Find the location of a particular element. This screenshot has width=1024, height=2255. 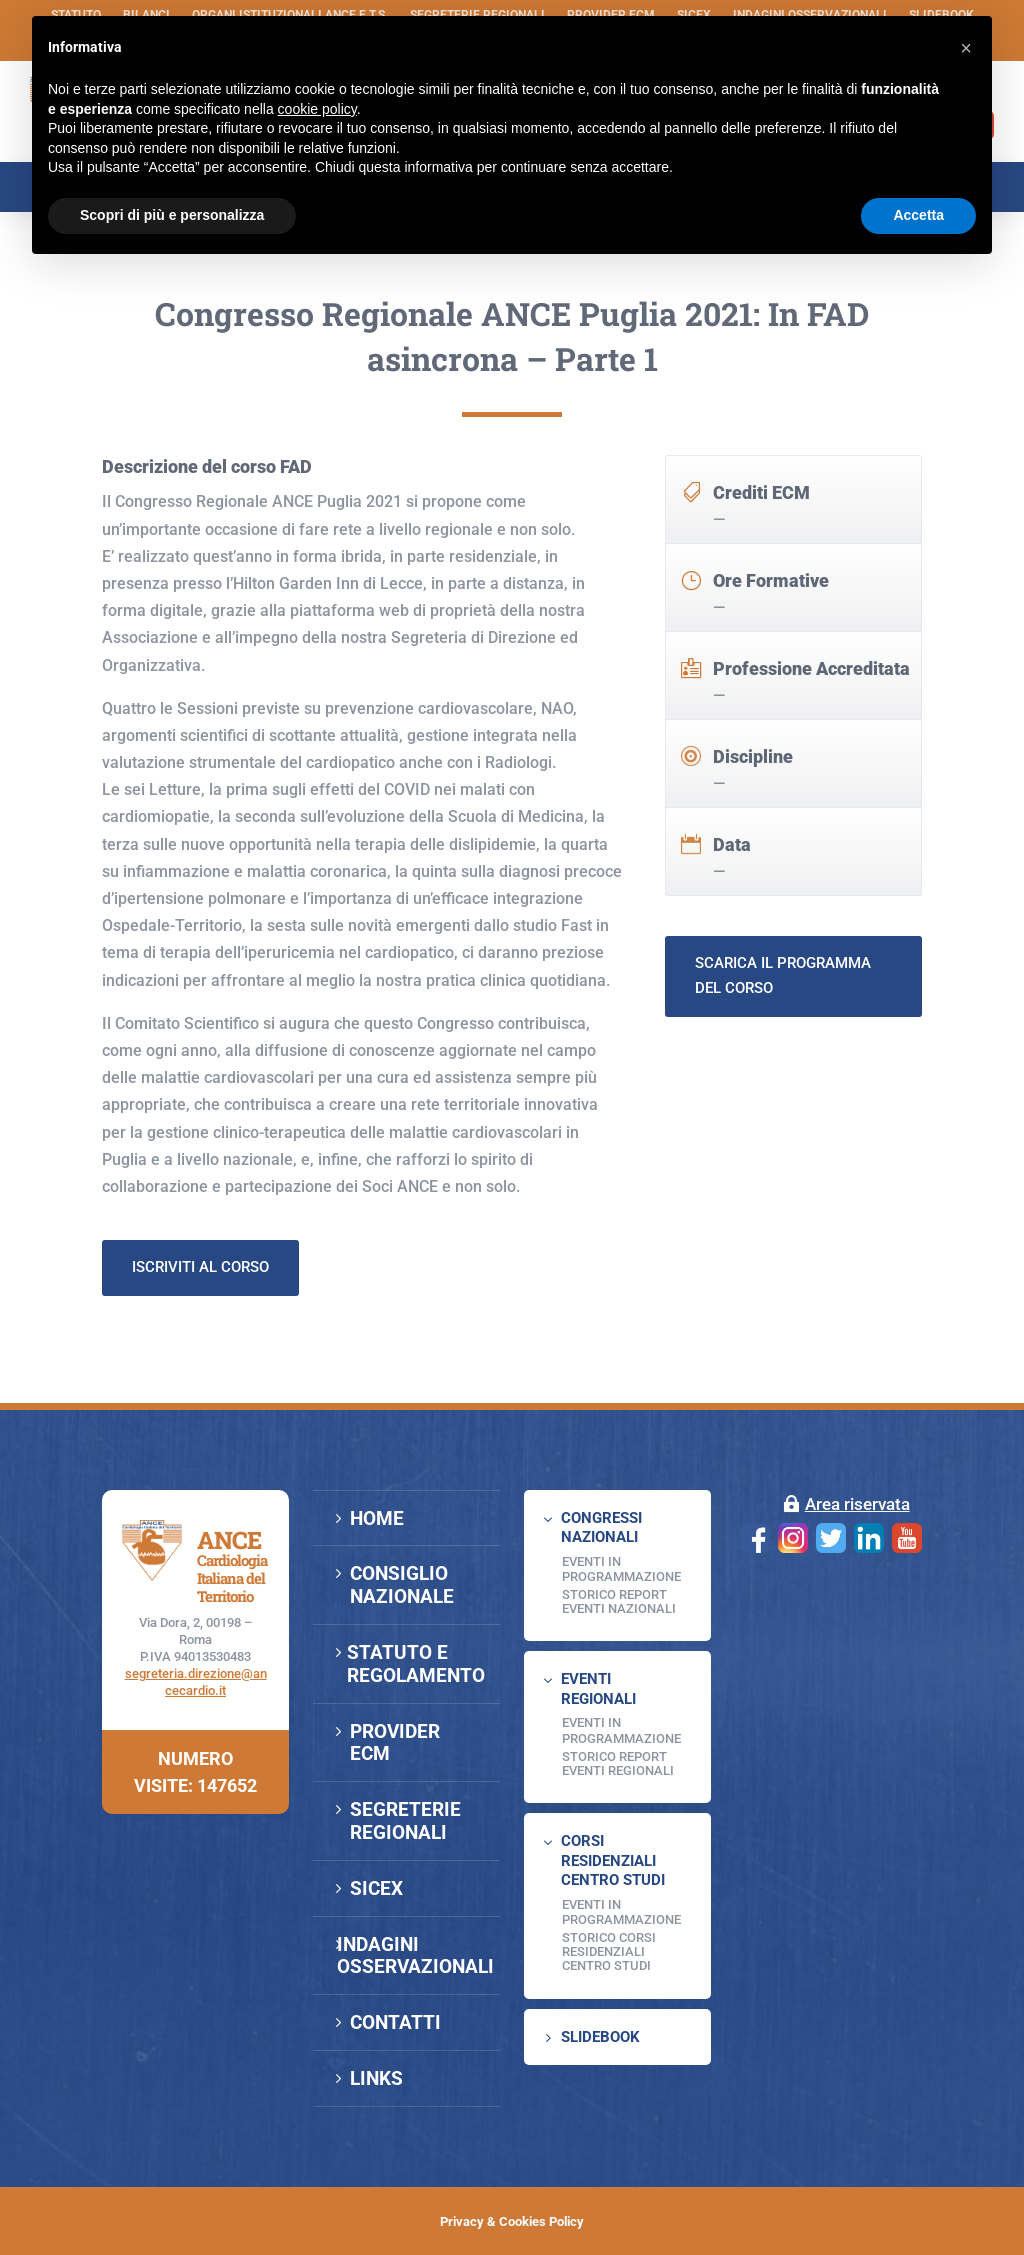

EVENTI REGIONALI is located at coordinates (598, 1689).